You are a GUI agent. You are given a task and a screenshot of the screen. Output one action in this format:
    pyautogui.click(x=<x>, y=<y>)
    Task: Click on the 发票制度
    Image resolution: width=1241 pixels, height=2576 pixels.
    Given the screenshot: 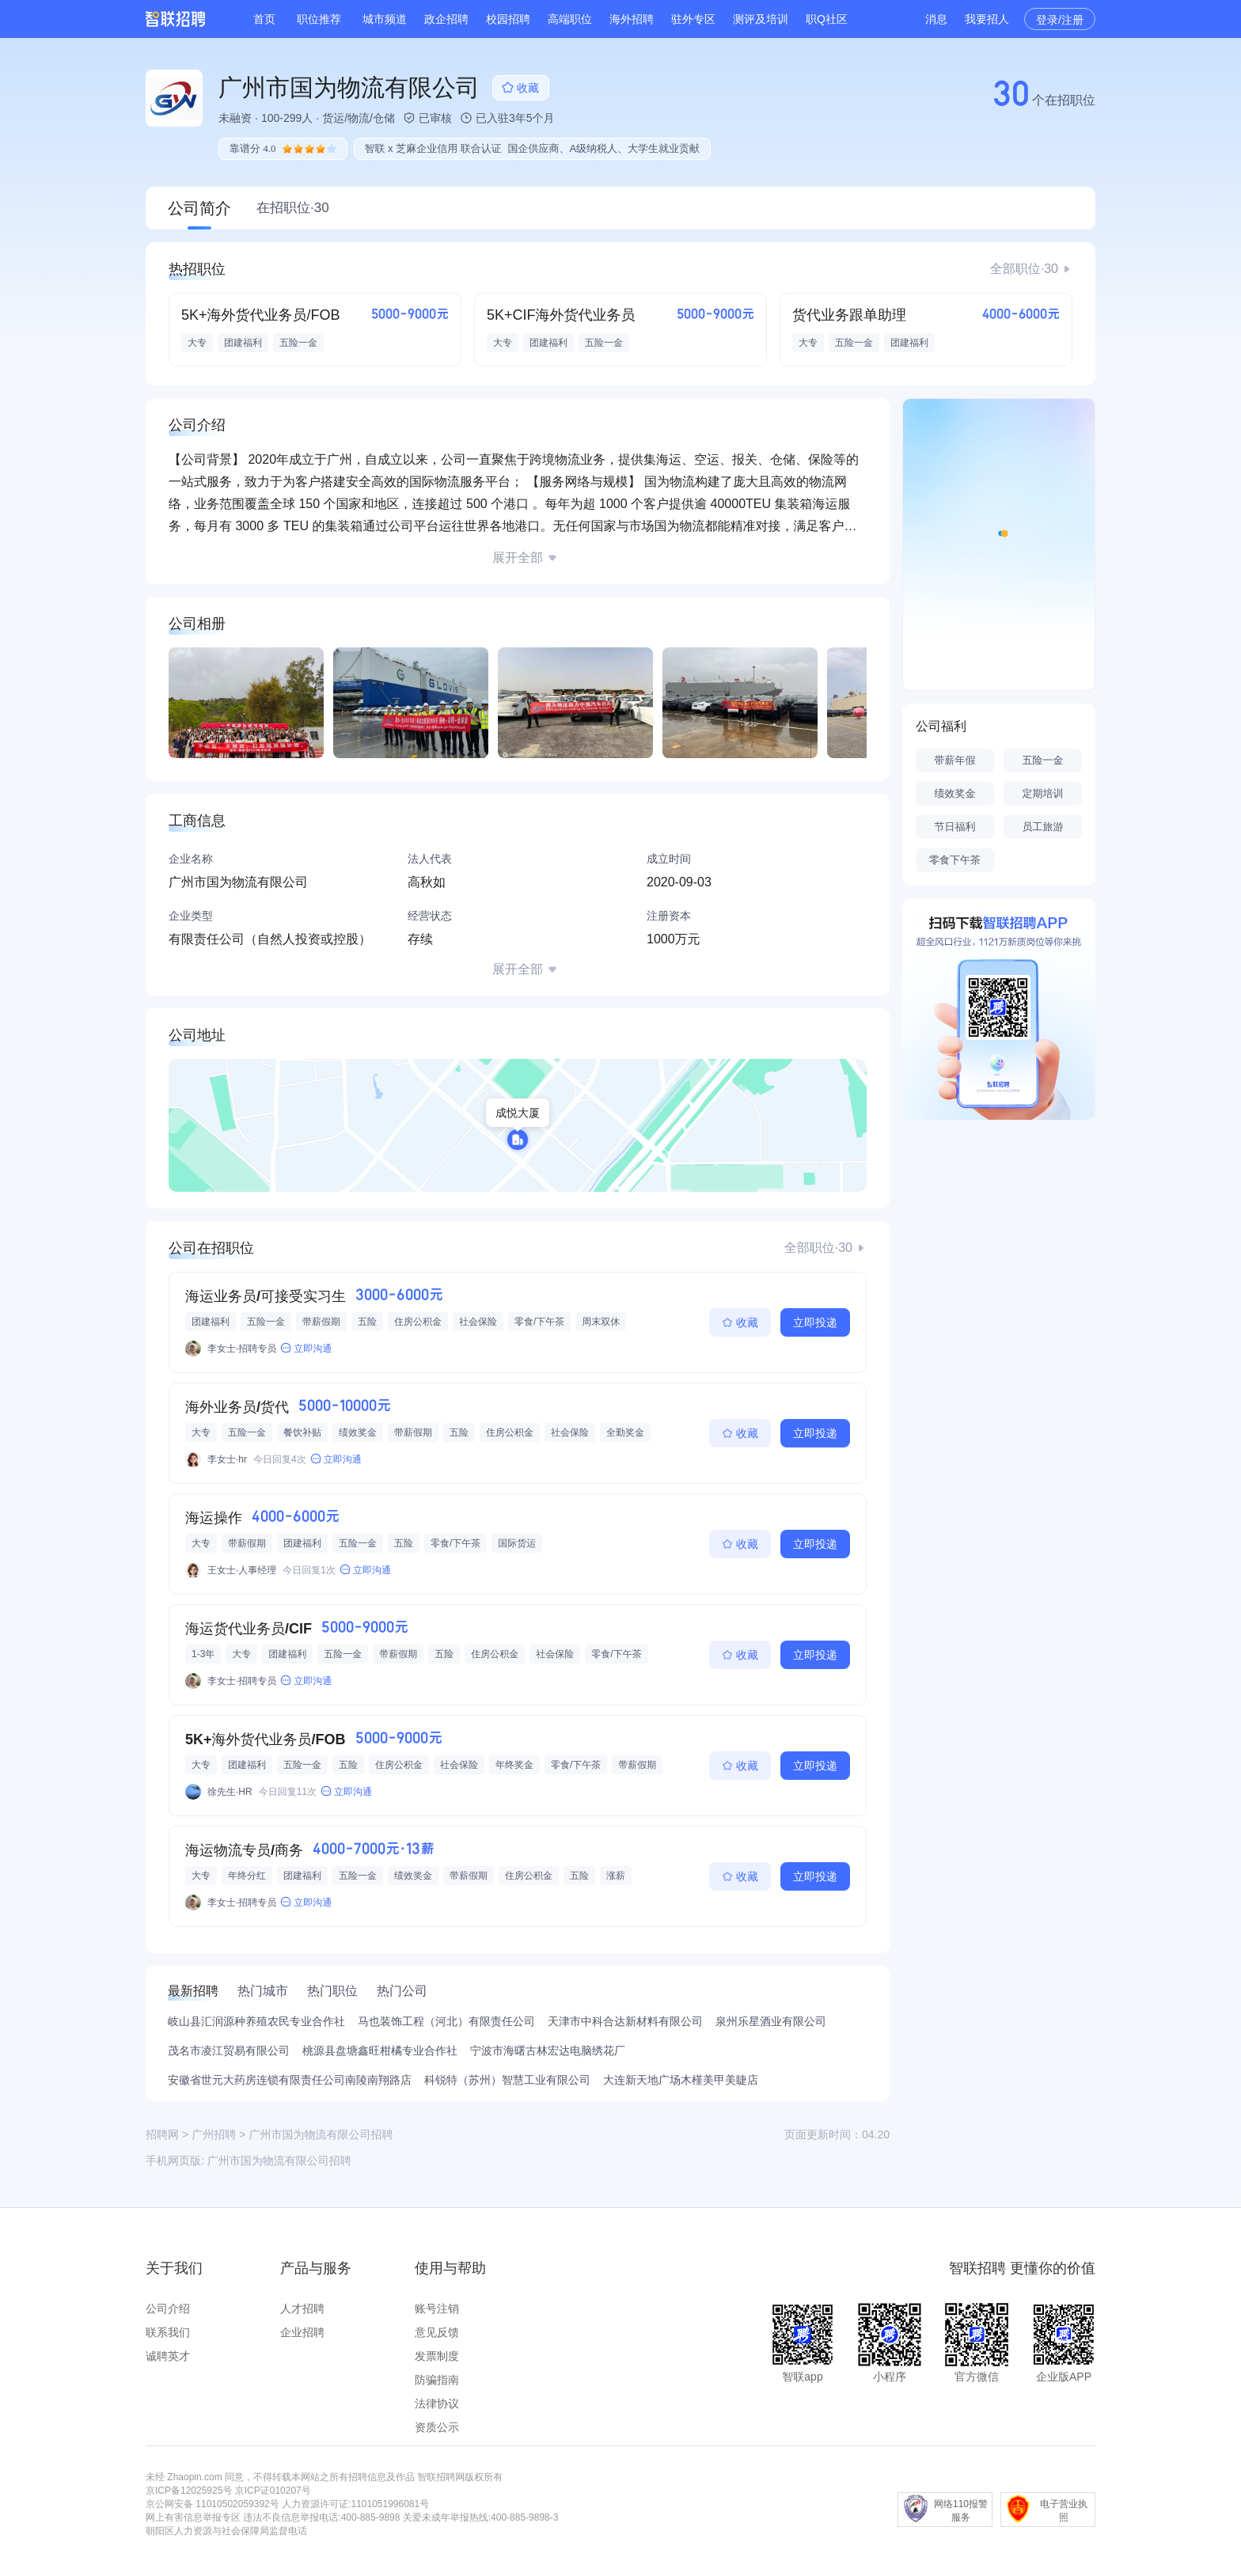 What is the action you would take?
    pyautogui.click(x=437, y=2356)
    